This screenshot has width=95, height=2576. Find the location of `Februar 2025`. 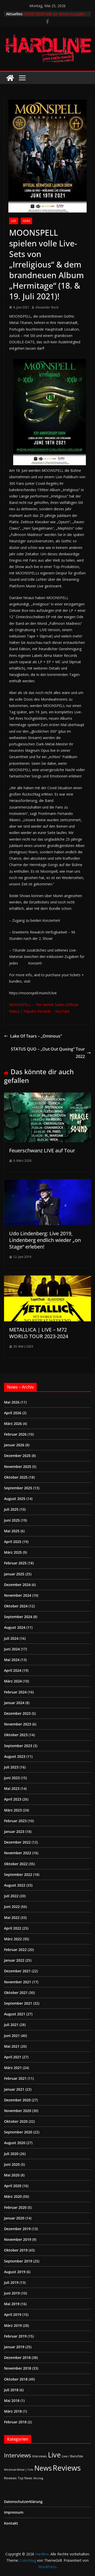

Februar 2025 is located at coordinates (15, 1563).